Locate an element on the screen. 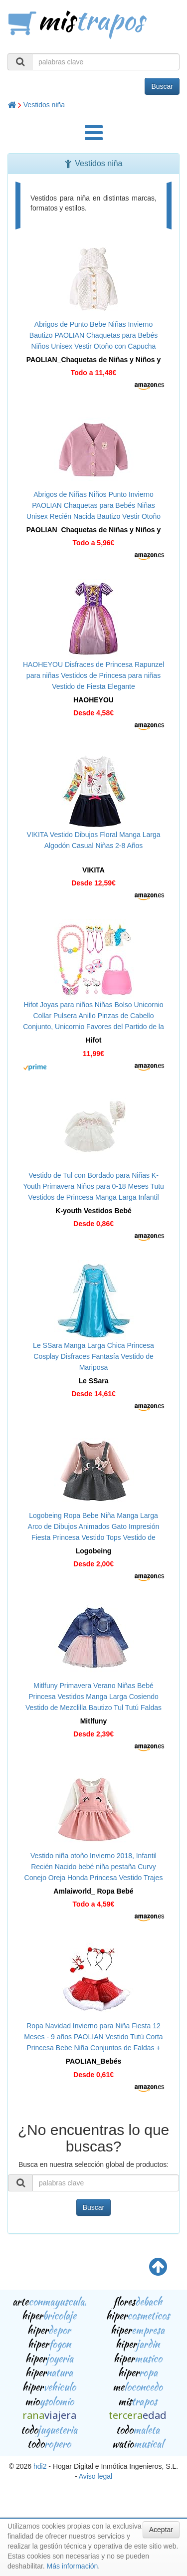 The image size is (187, 2576). Aviso legal is located at coordinates (95, 2476).